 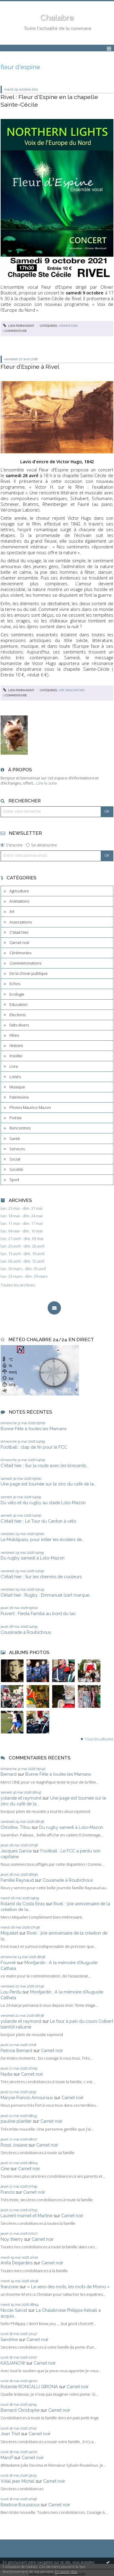 I want to click on lun. 27 avril - dim. 03 mai, so click(x=22, y=1238).